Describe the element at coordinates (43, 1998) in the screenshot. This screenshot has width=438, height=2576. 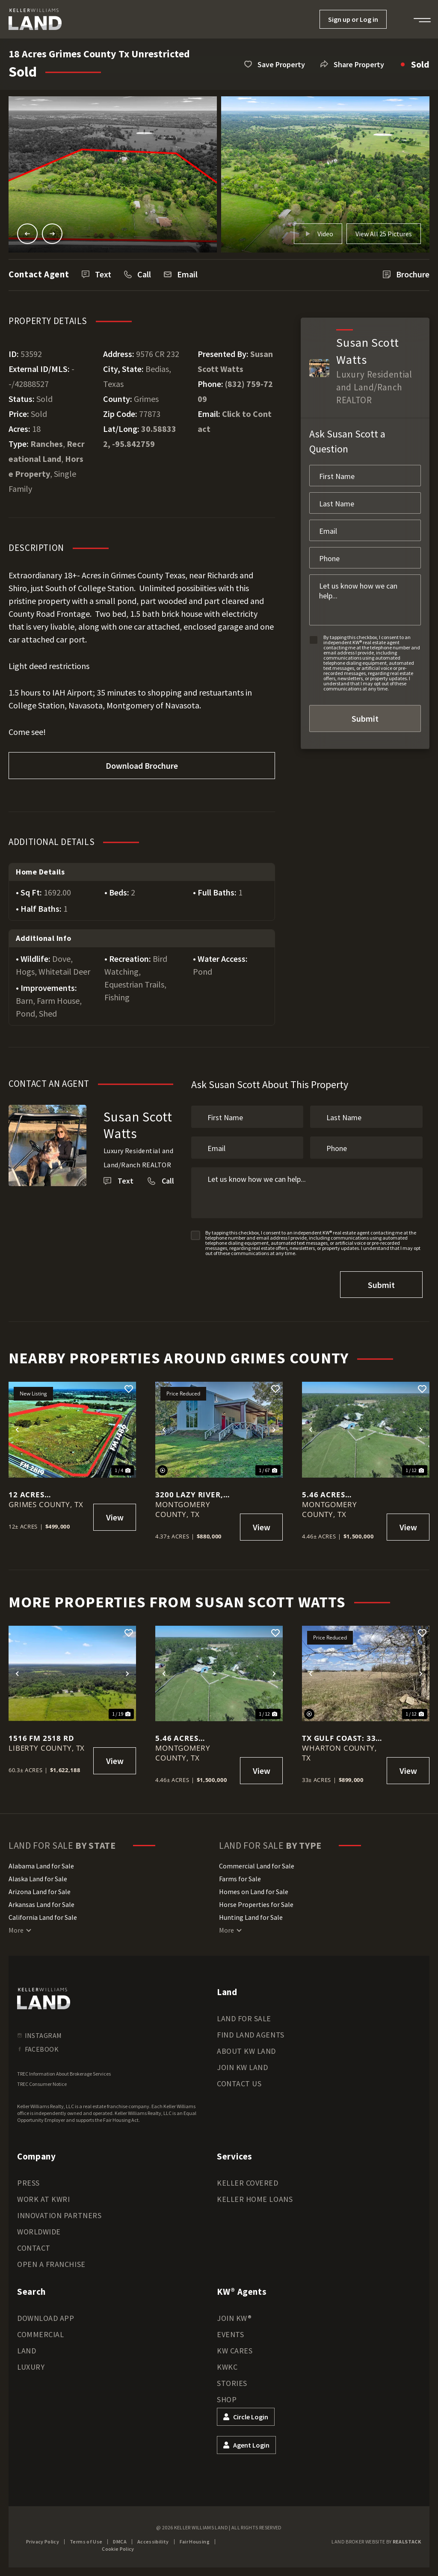
I see `[kwland homepage]` at that location.